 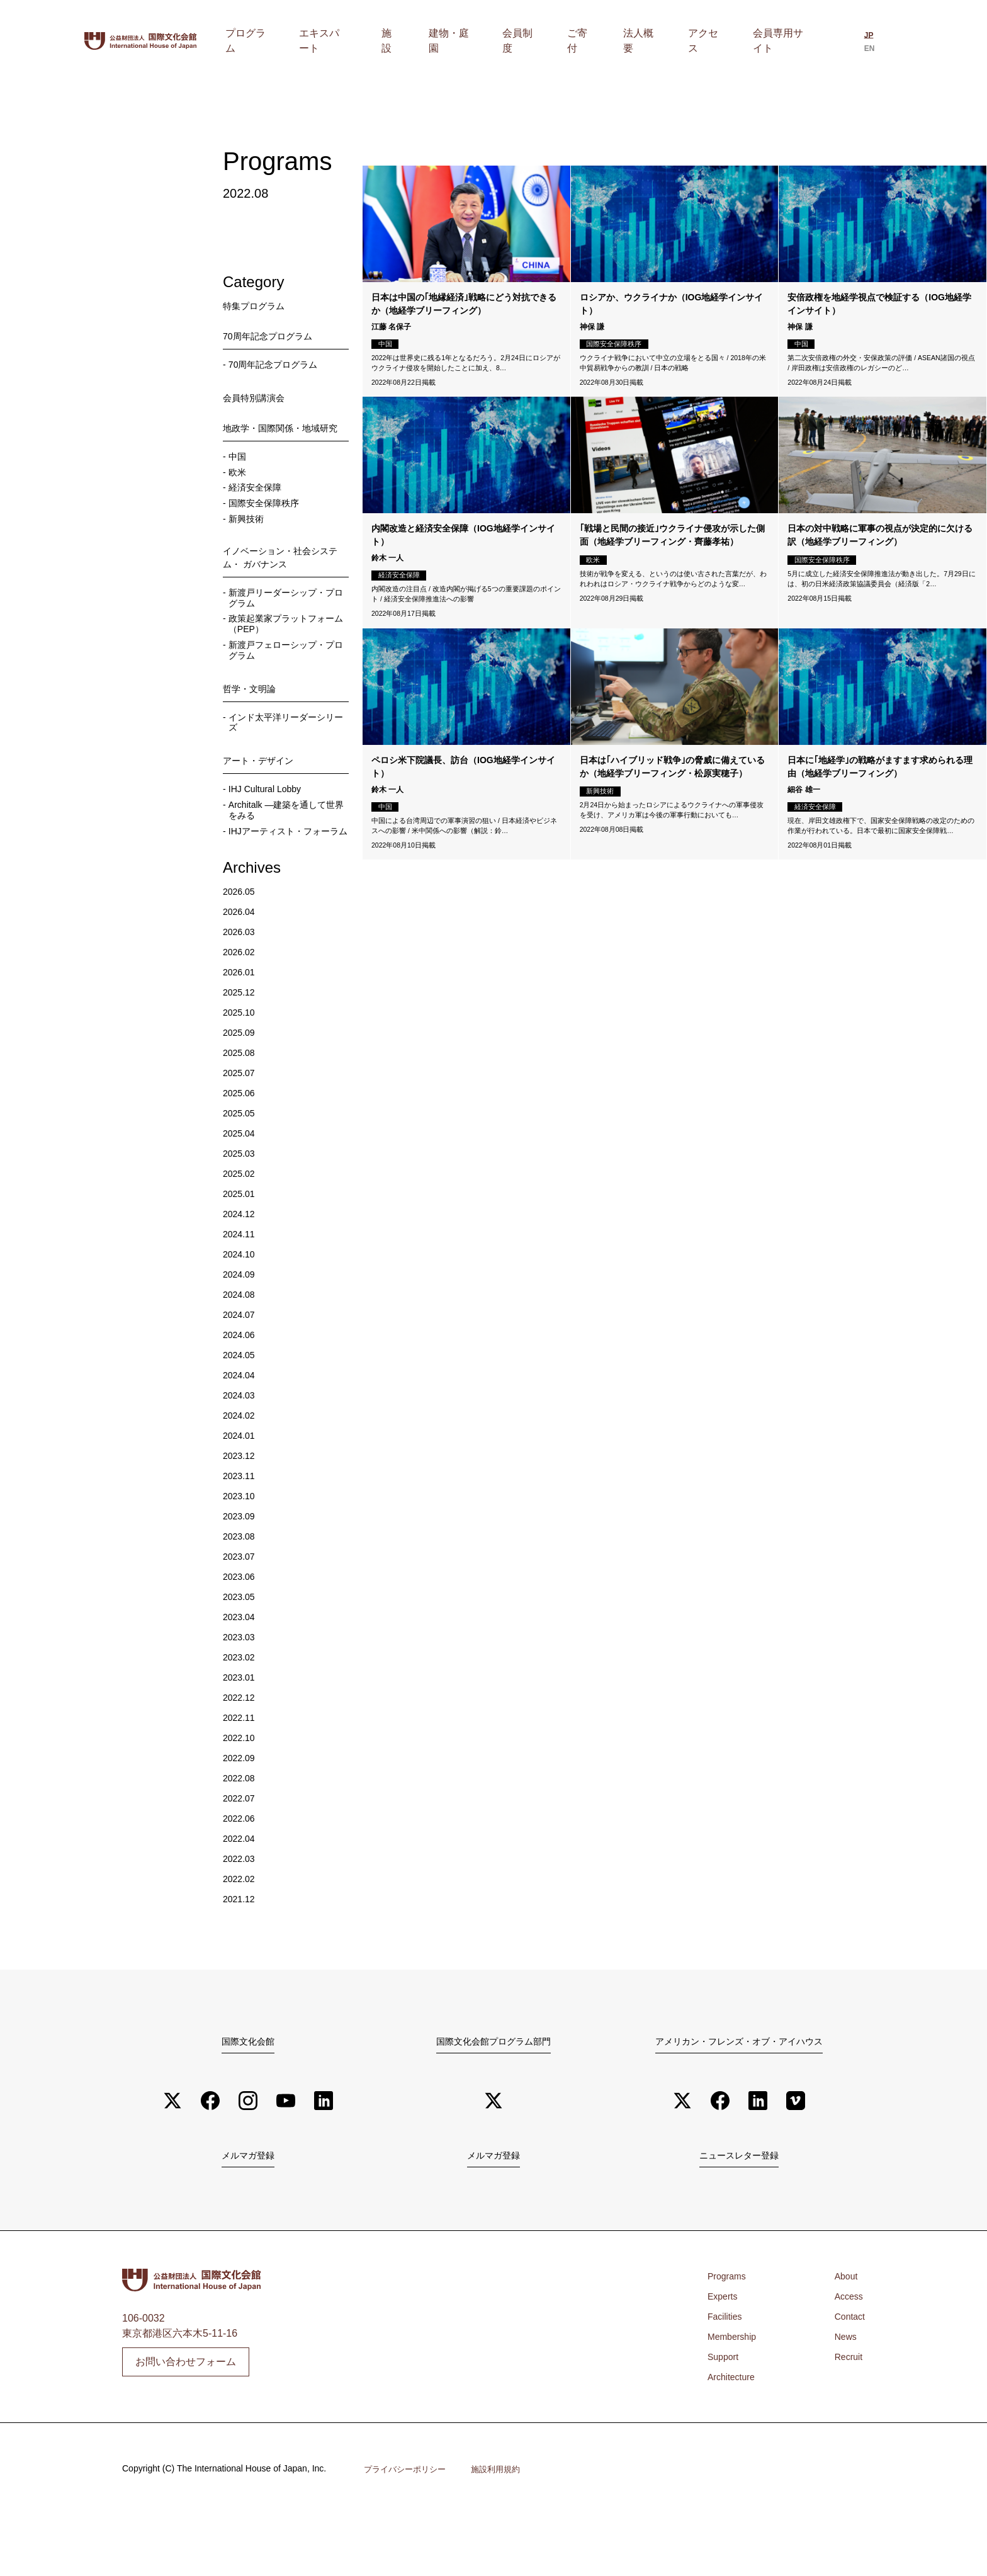 What do you see at coordinates (847, 2378) in the screenshot?
I see `Contact` at bounding box center [847, 2378].